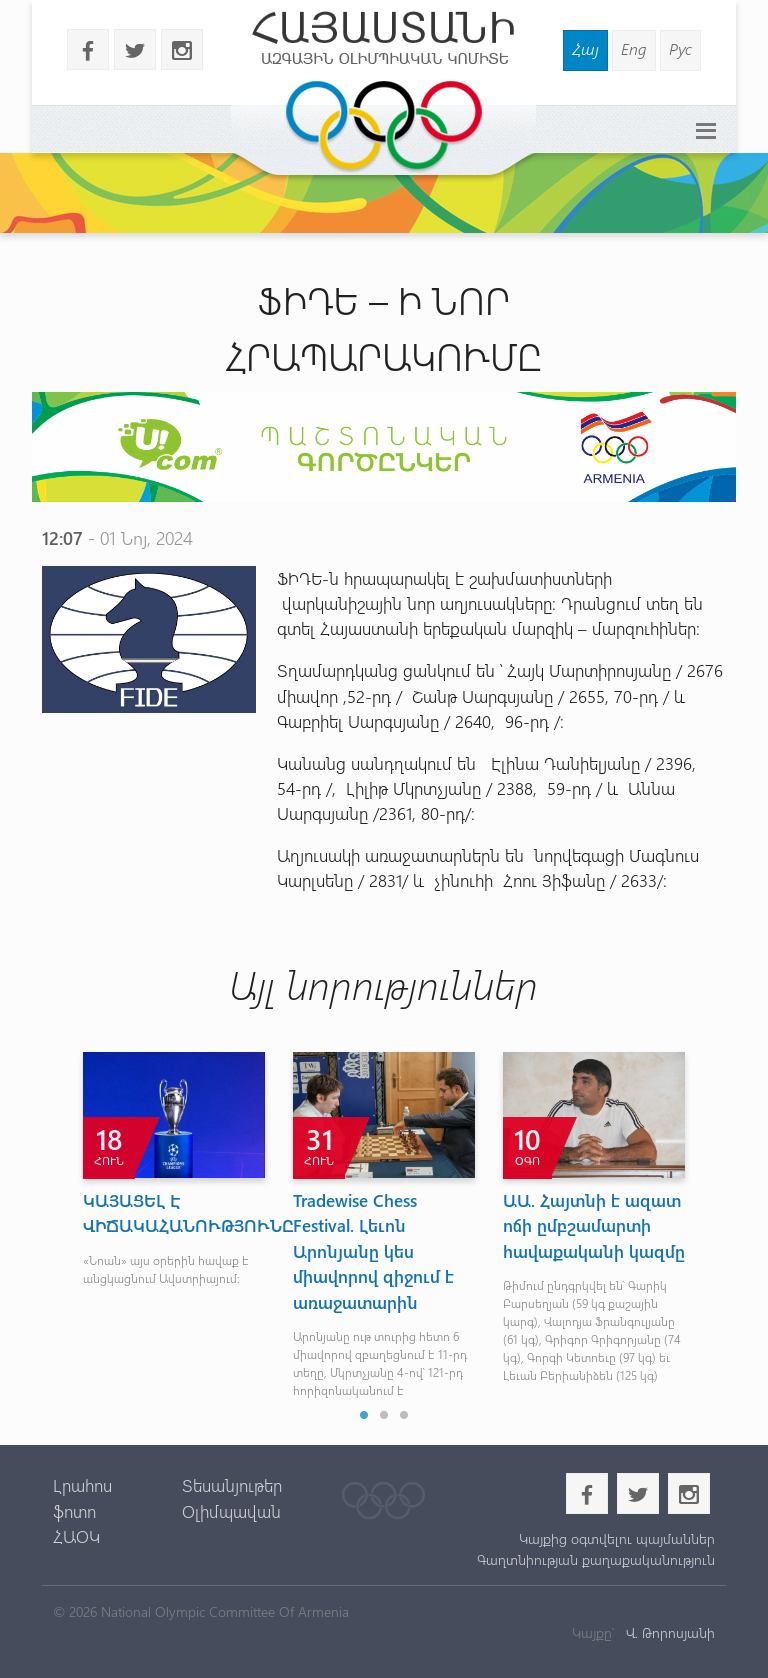  Describe the element at coordinates (617, 1538) in the screenshot. I see `Կայքից օգտվելու պայմաններ` at that location.